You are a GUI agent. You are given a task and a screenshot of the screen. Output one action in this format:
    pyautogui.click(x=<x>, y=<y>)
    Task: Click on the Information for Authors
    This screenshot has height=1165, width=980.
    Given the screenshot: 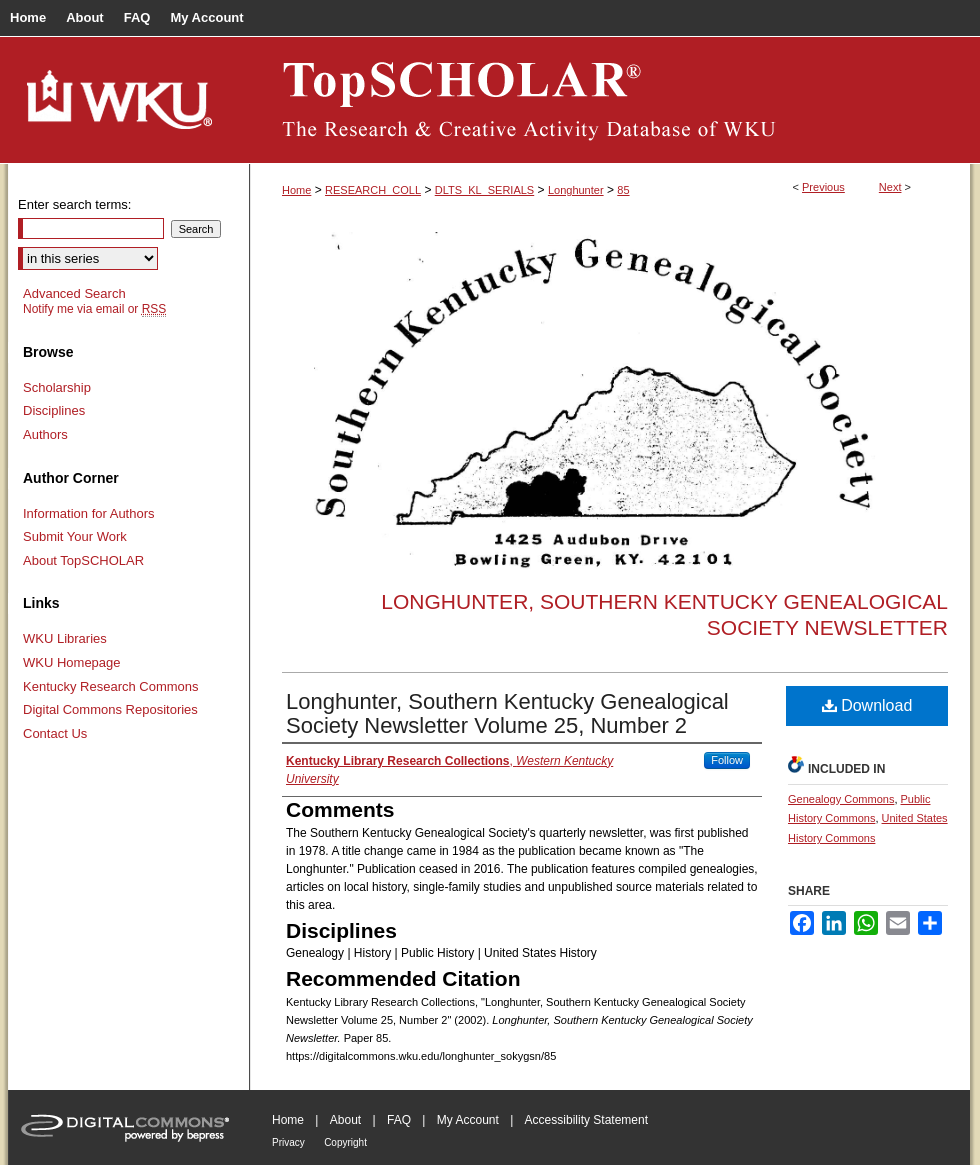 What is the action you would take?
    pyautogui.click(x=89, y=513)
    